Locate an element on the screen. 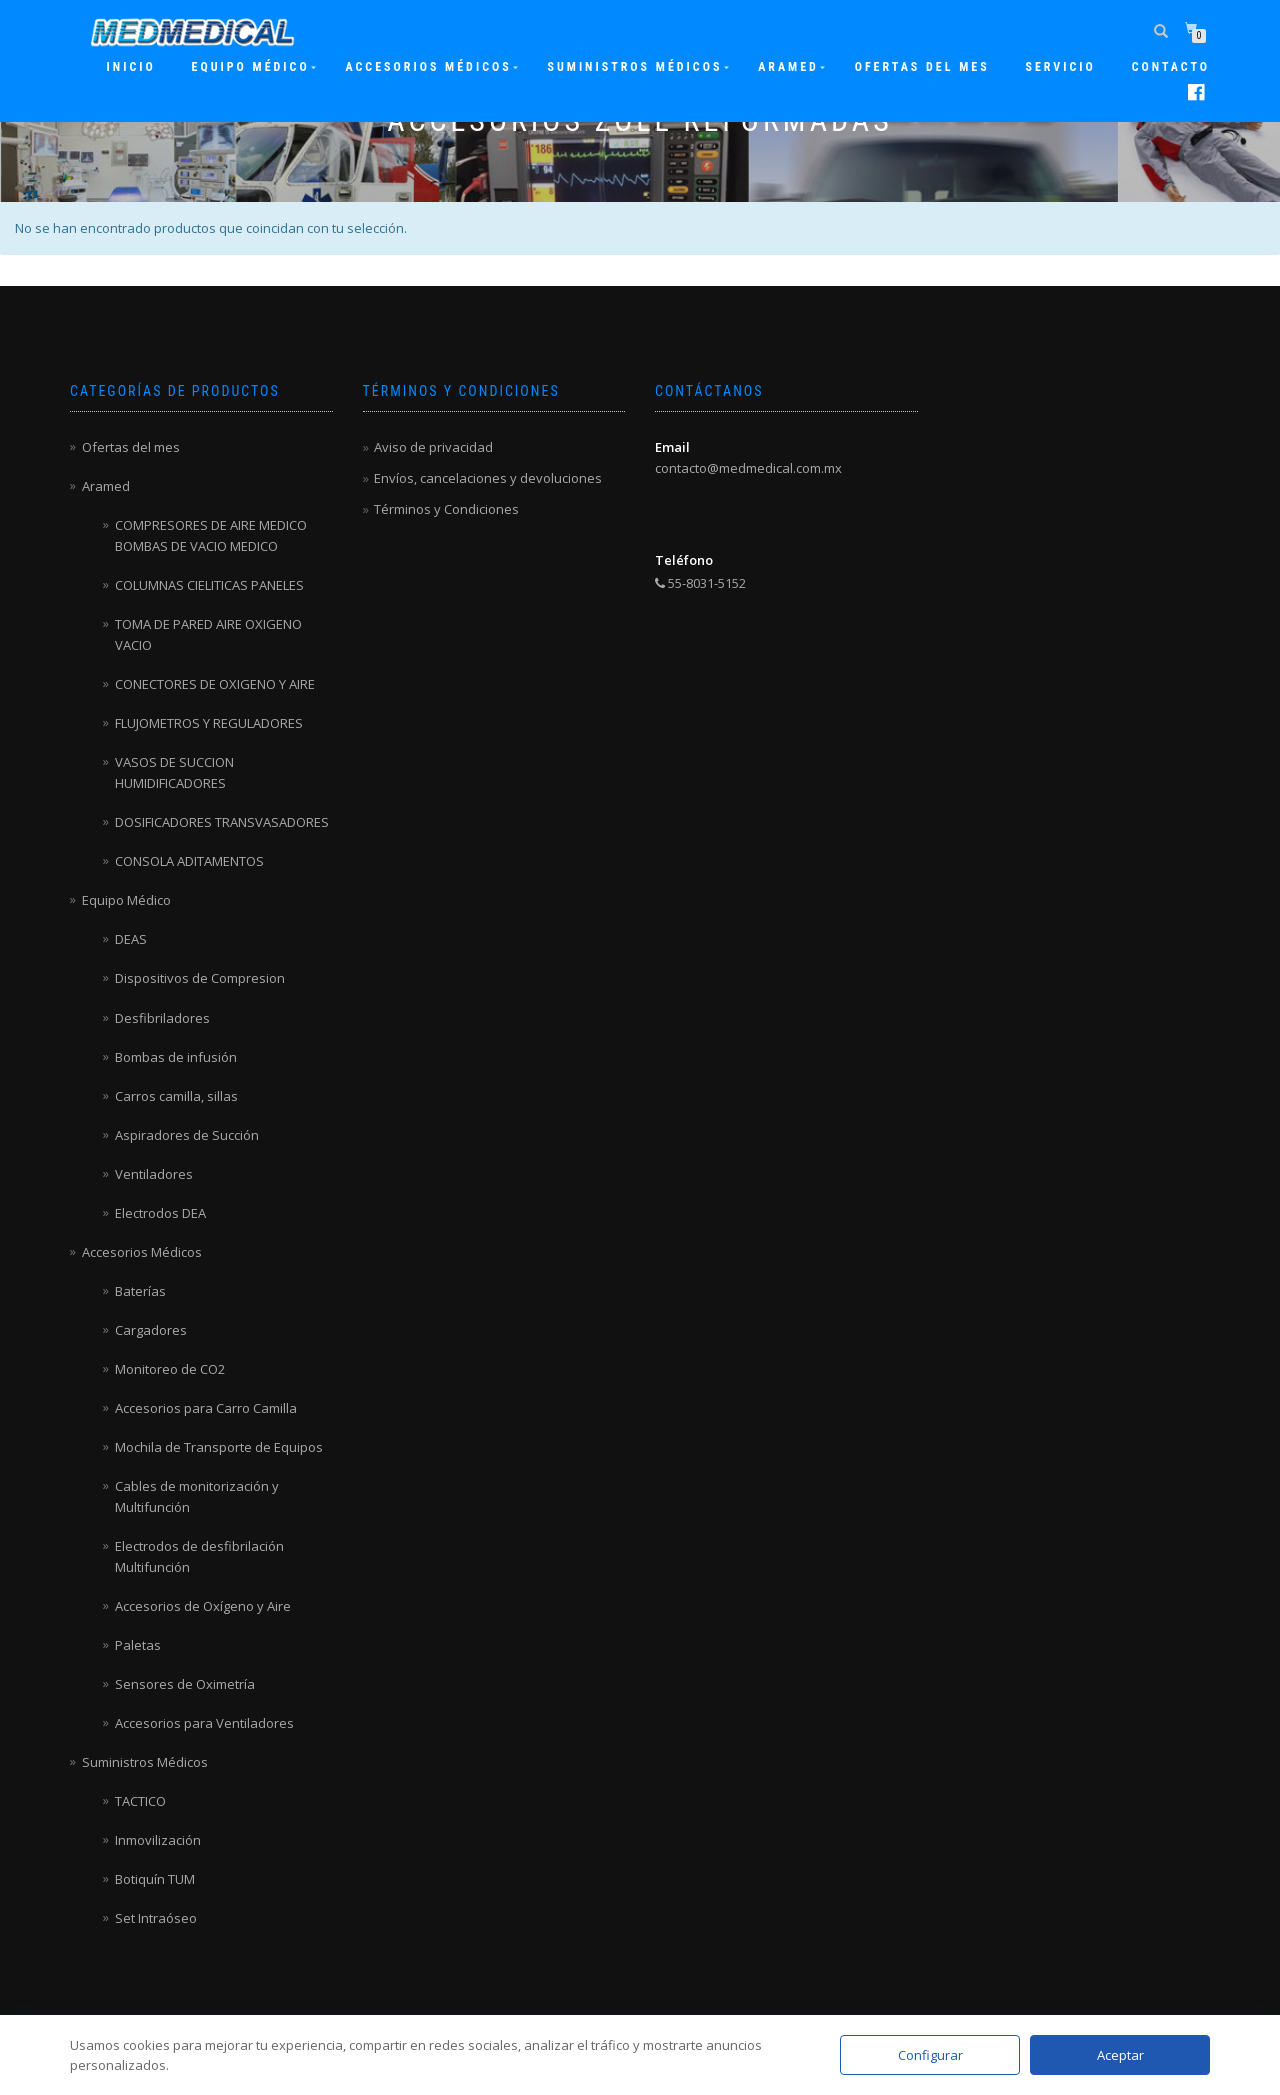 The image size is (1280, 2095). Aviso de privacidad is located at coordinates (433, 447).